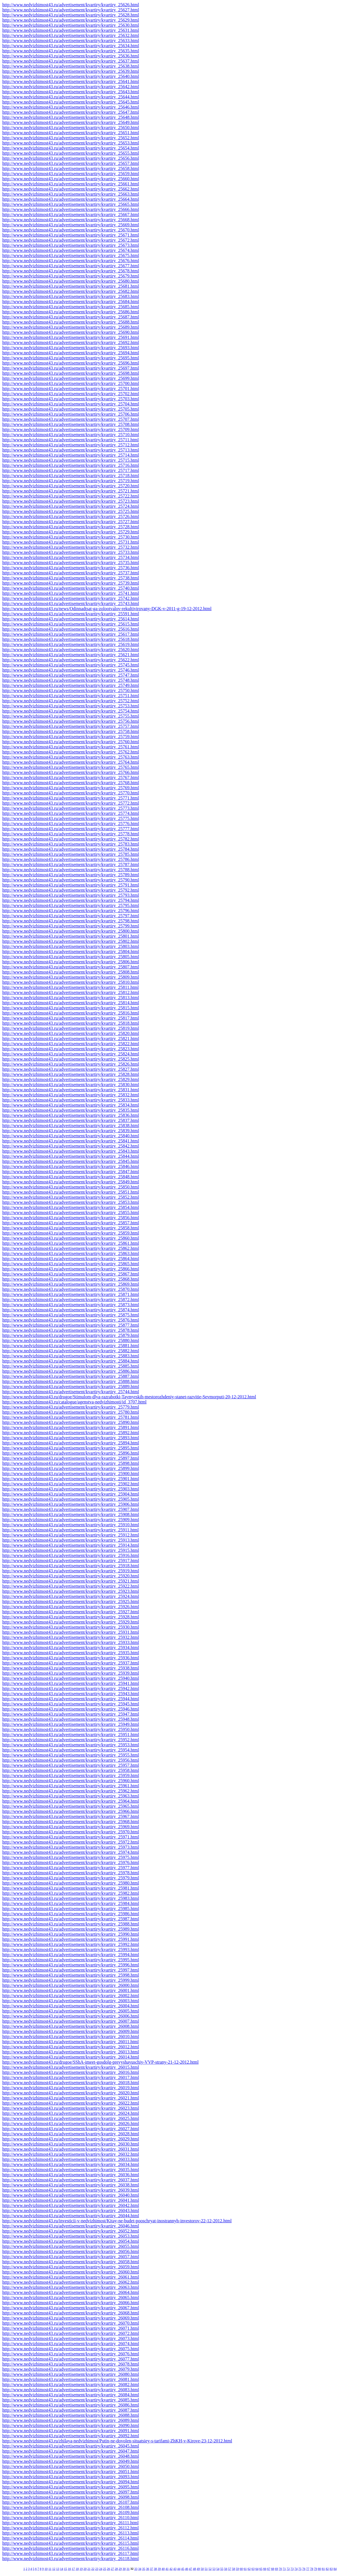 The width and height of the screenshot is (360, 2576). I want to click on http://www.nedvizhimost43.ru/advertisement/kvartiry/kvartiry_25938.html, so click(70, 1668).